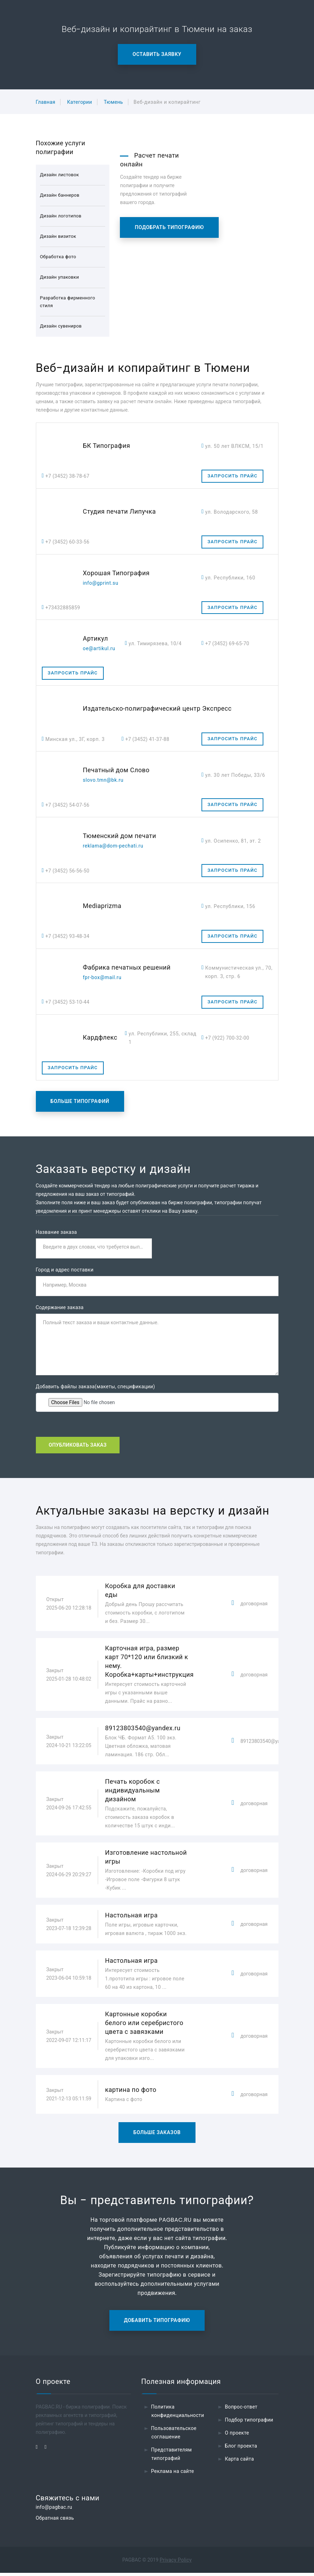 This screenshot has height=2576, width=314. What do you see at coordinates (95, 1388) in the screenshot?
I see `Добавить файлы заказа(макеты, спецификации)` at bounding box center [95, 1388].